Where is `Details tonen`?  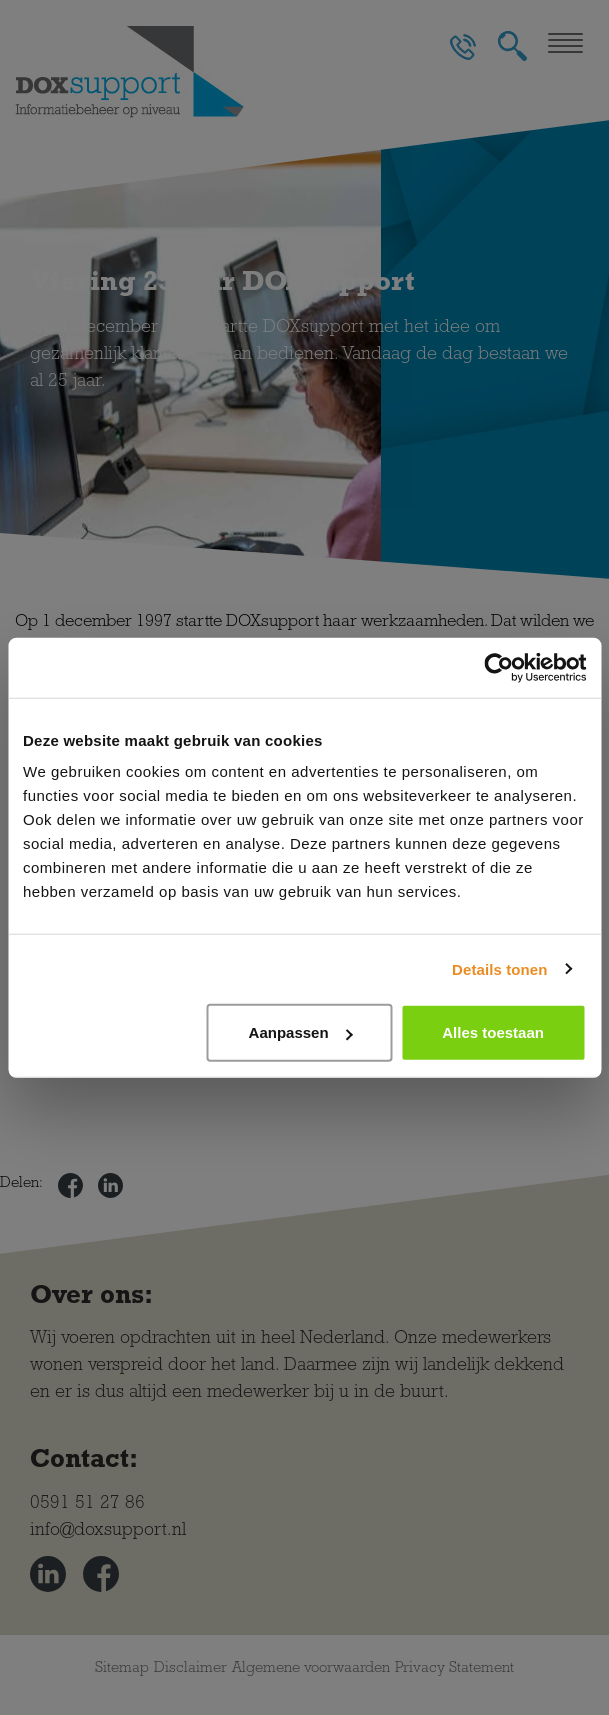 Details tonen is located at coordinates (499, 968).